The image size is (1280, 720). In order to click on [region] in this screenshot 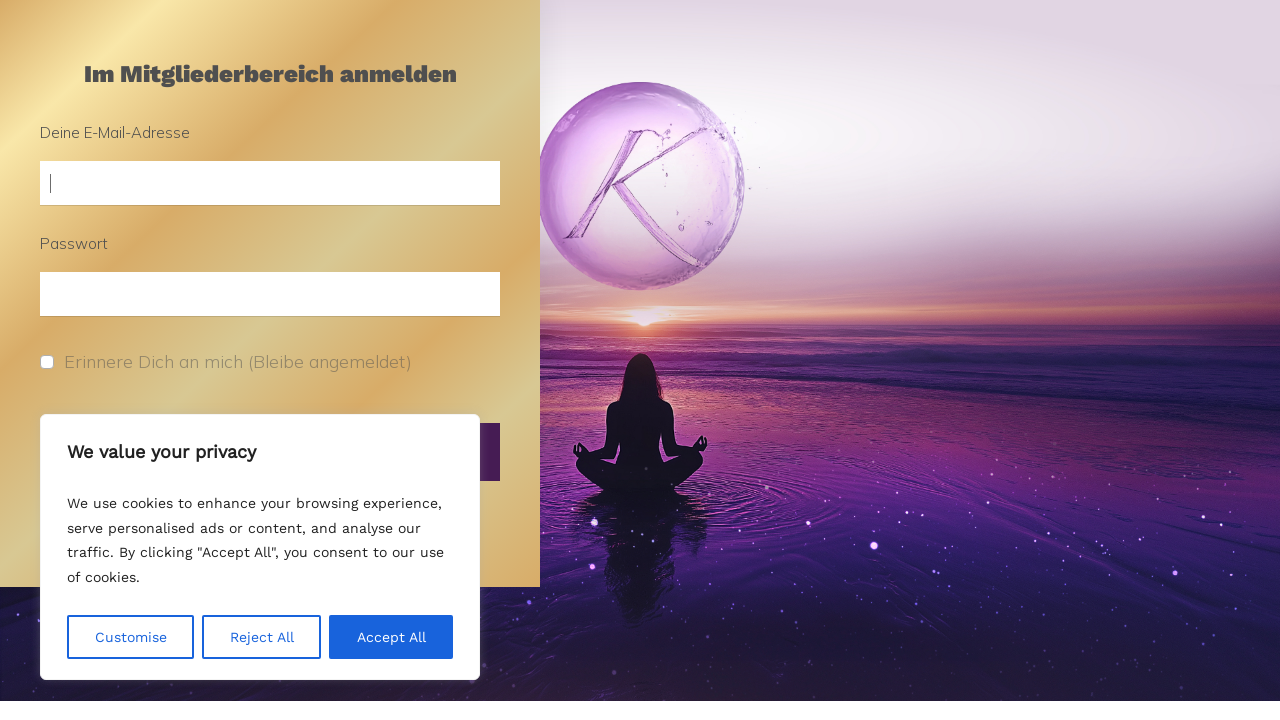, I will do `click(260, 547)`.